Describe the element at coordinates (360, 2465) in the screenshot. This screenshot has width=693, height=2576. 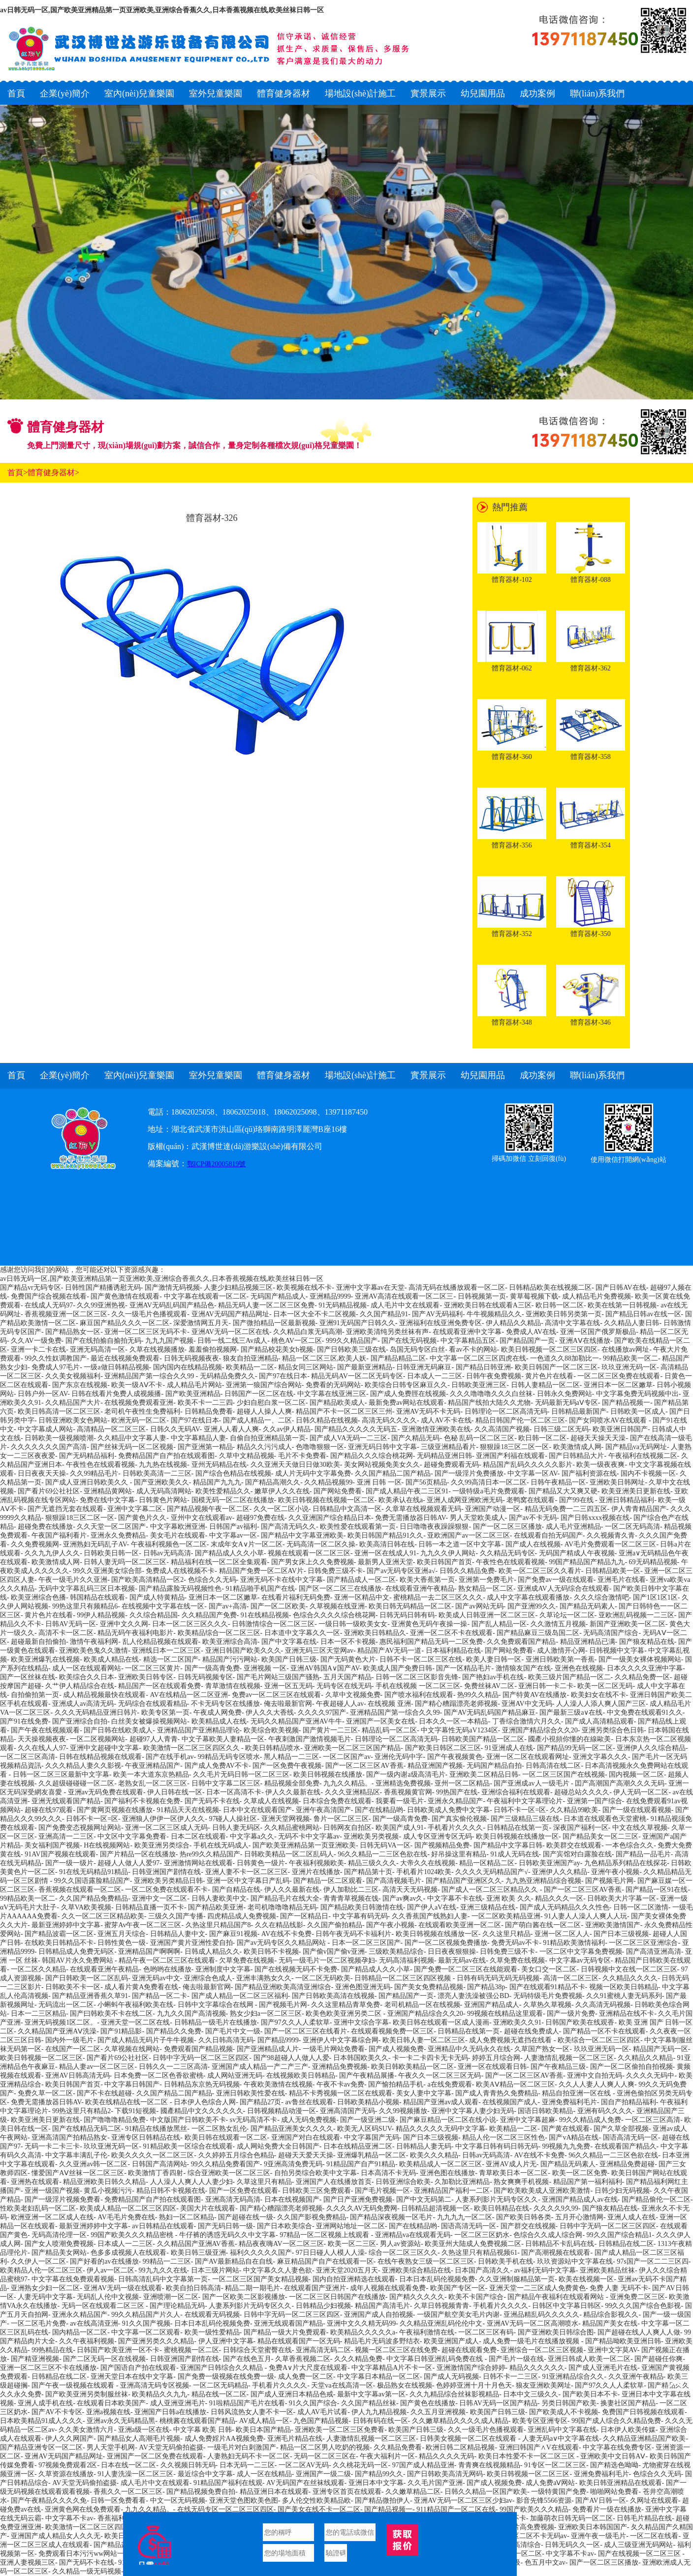
I see `久久桃花无码一区` at that location.